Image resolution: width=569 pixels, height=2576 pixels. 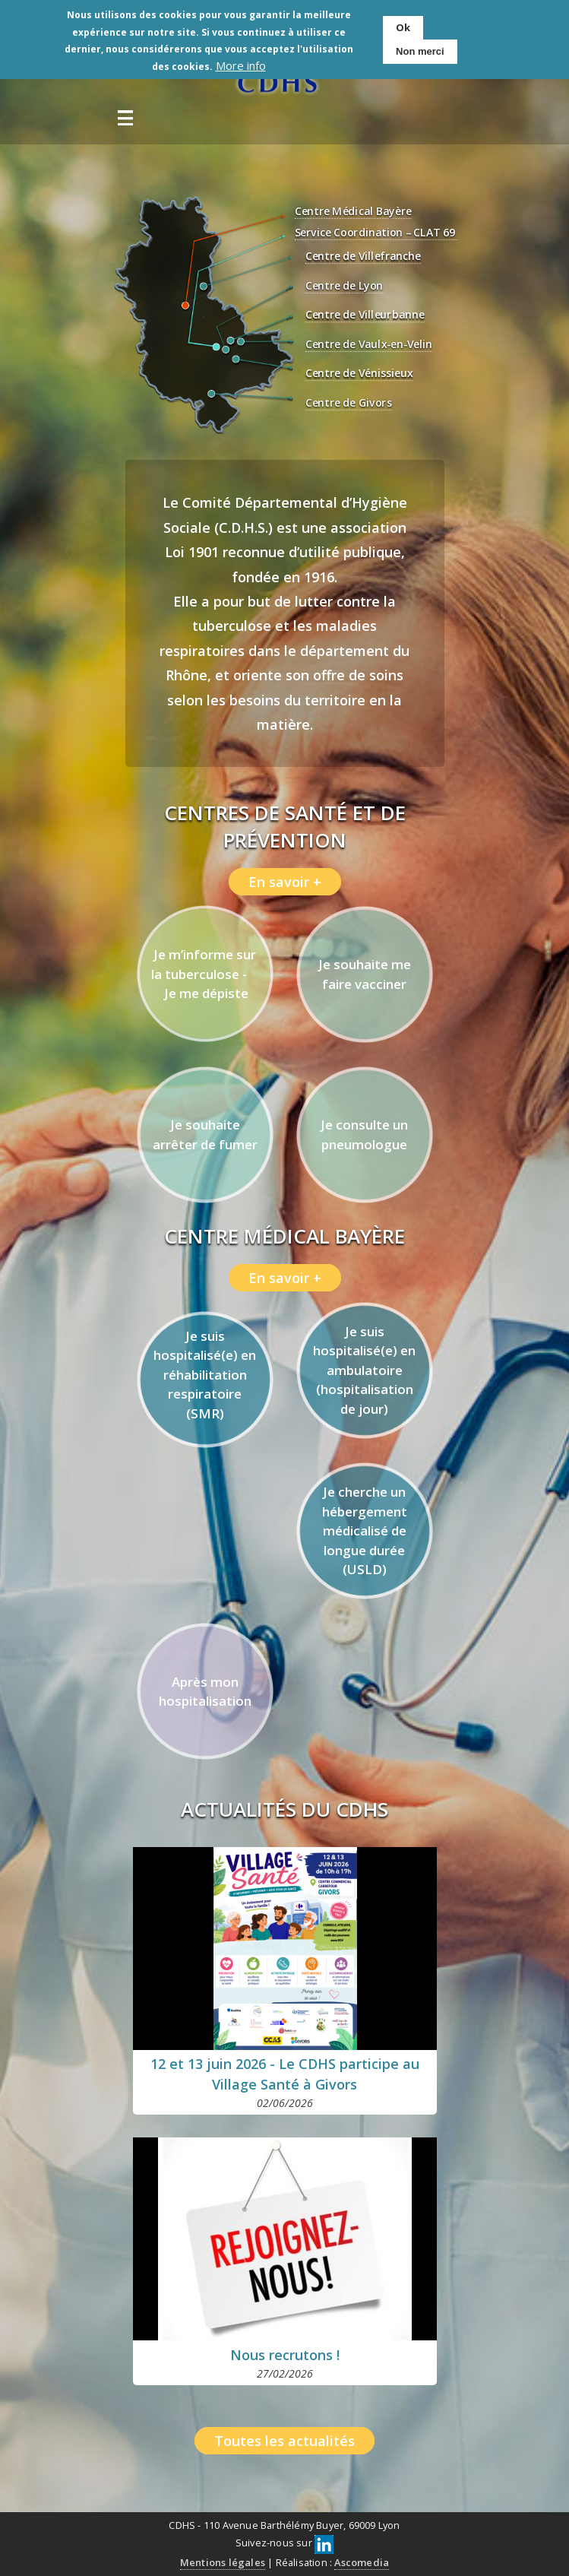 I want to click on Toutes les actualités, so click(x=284, y=2441).